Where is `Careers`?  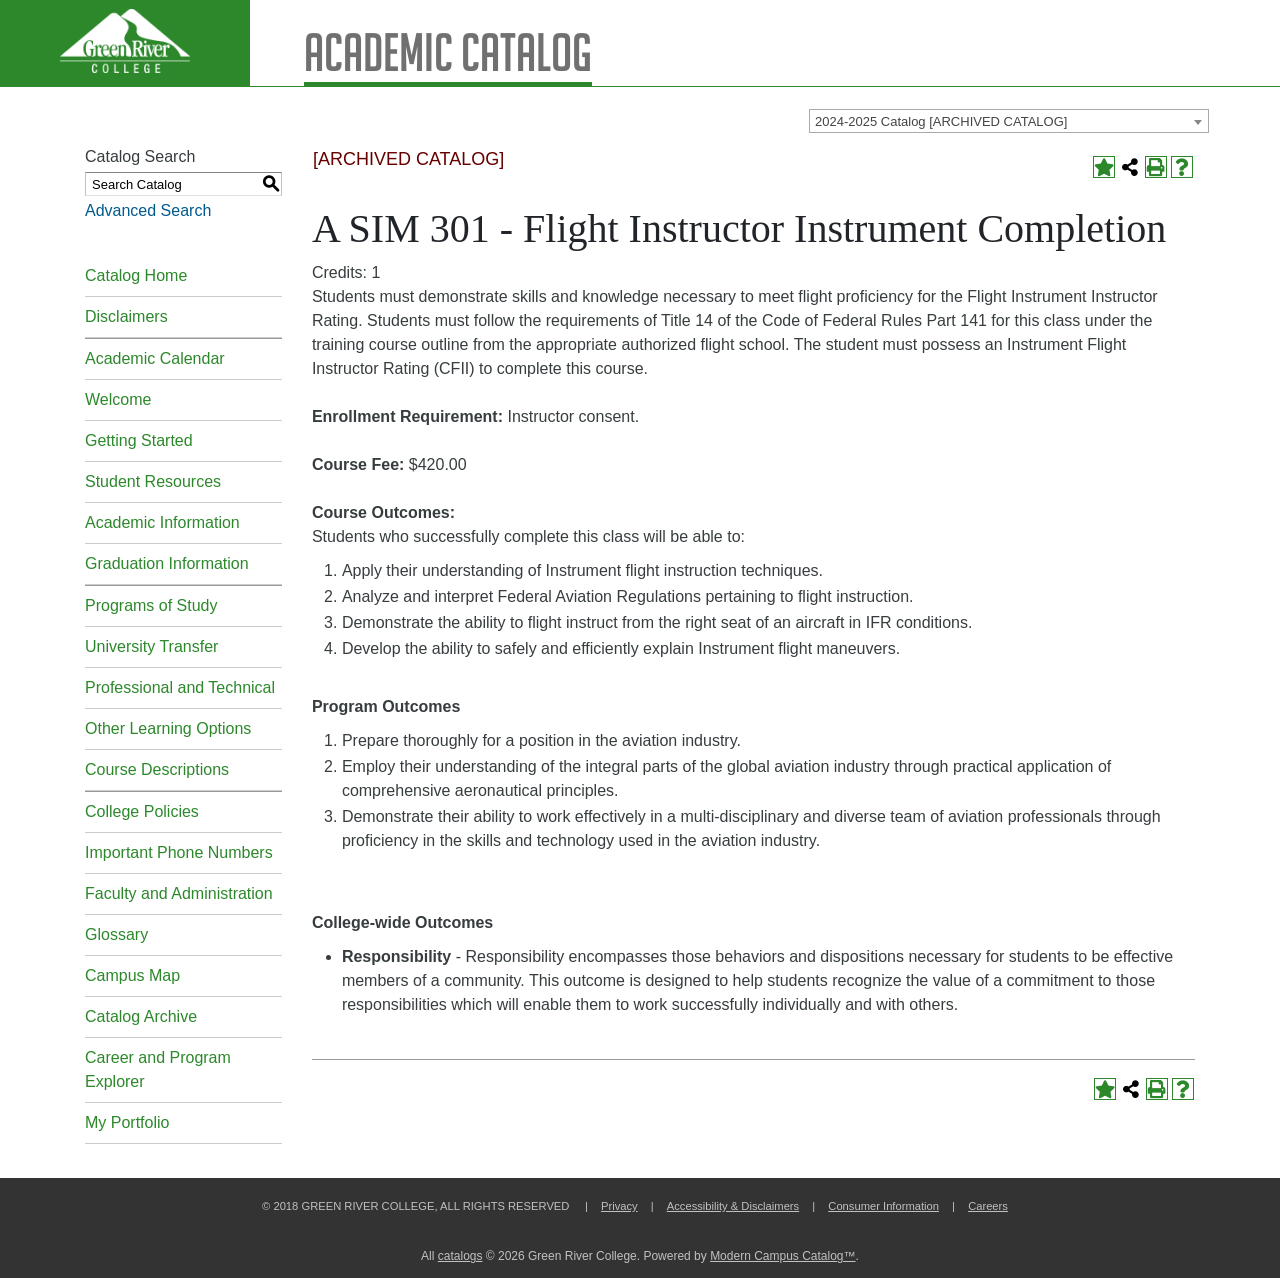
Careers is located at coordinates (988, 1206).